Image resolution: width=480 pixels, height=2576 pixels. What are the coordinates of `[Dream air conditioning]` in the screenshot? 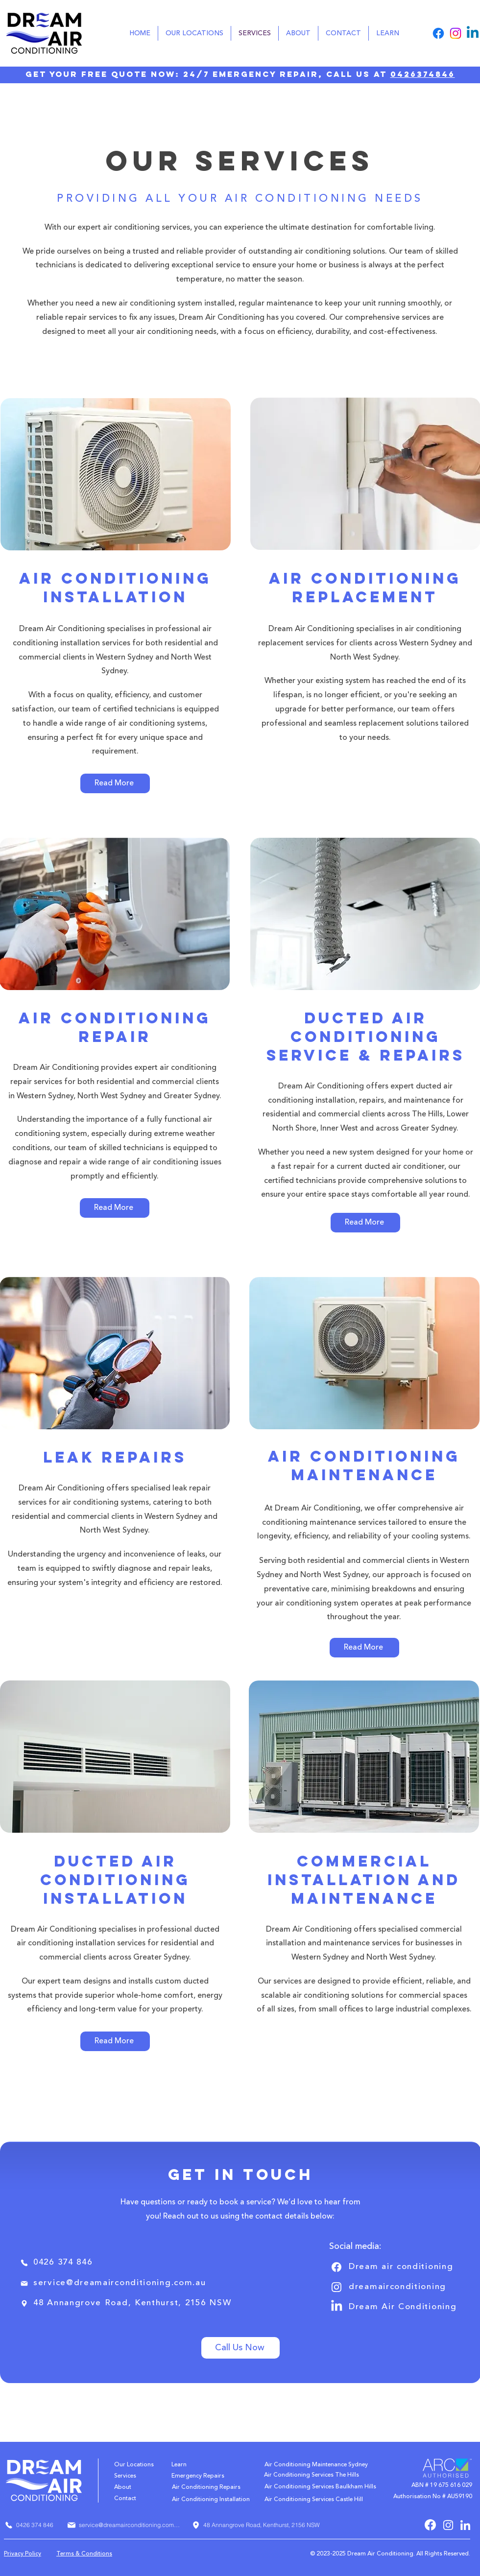 It's located at (395, 2266).